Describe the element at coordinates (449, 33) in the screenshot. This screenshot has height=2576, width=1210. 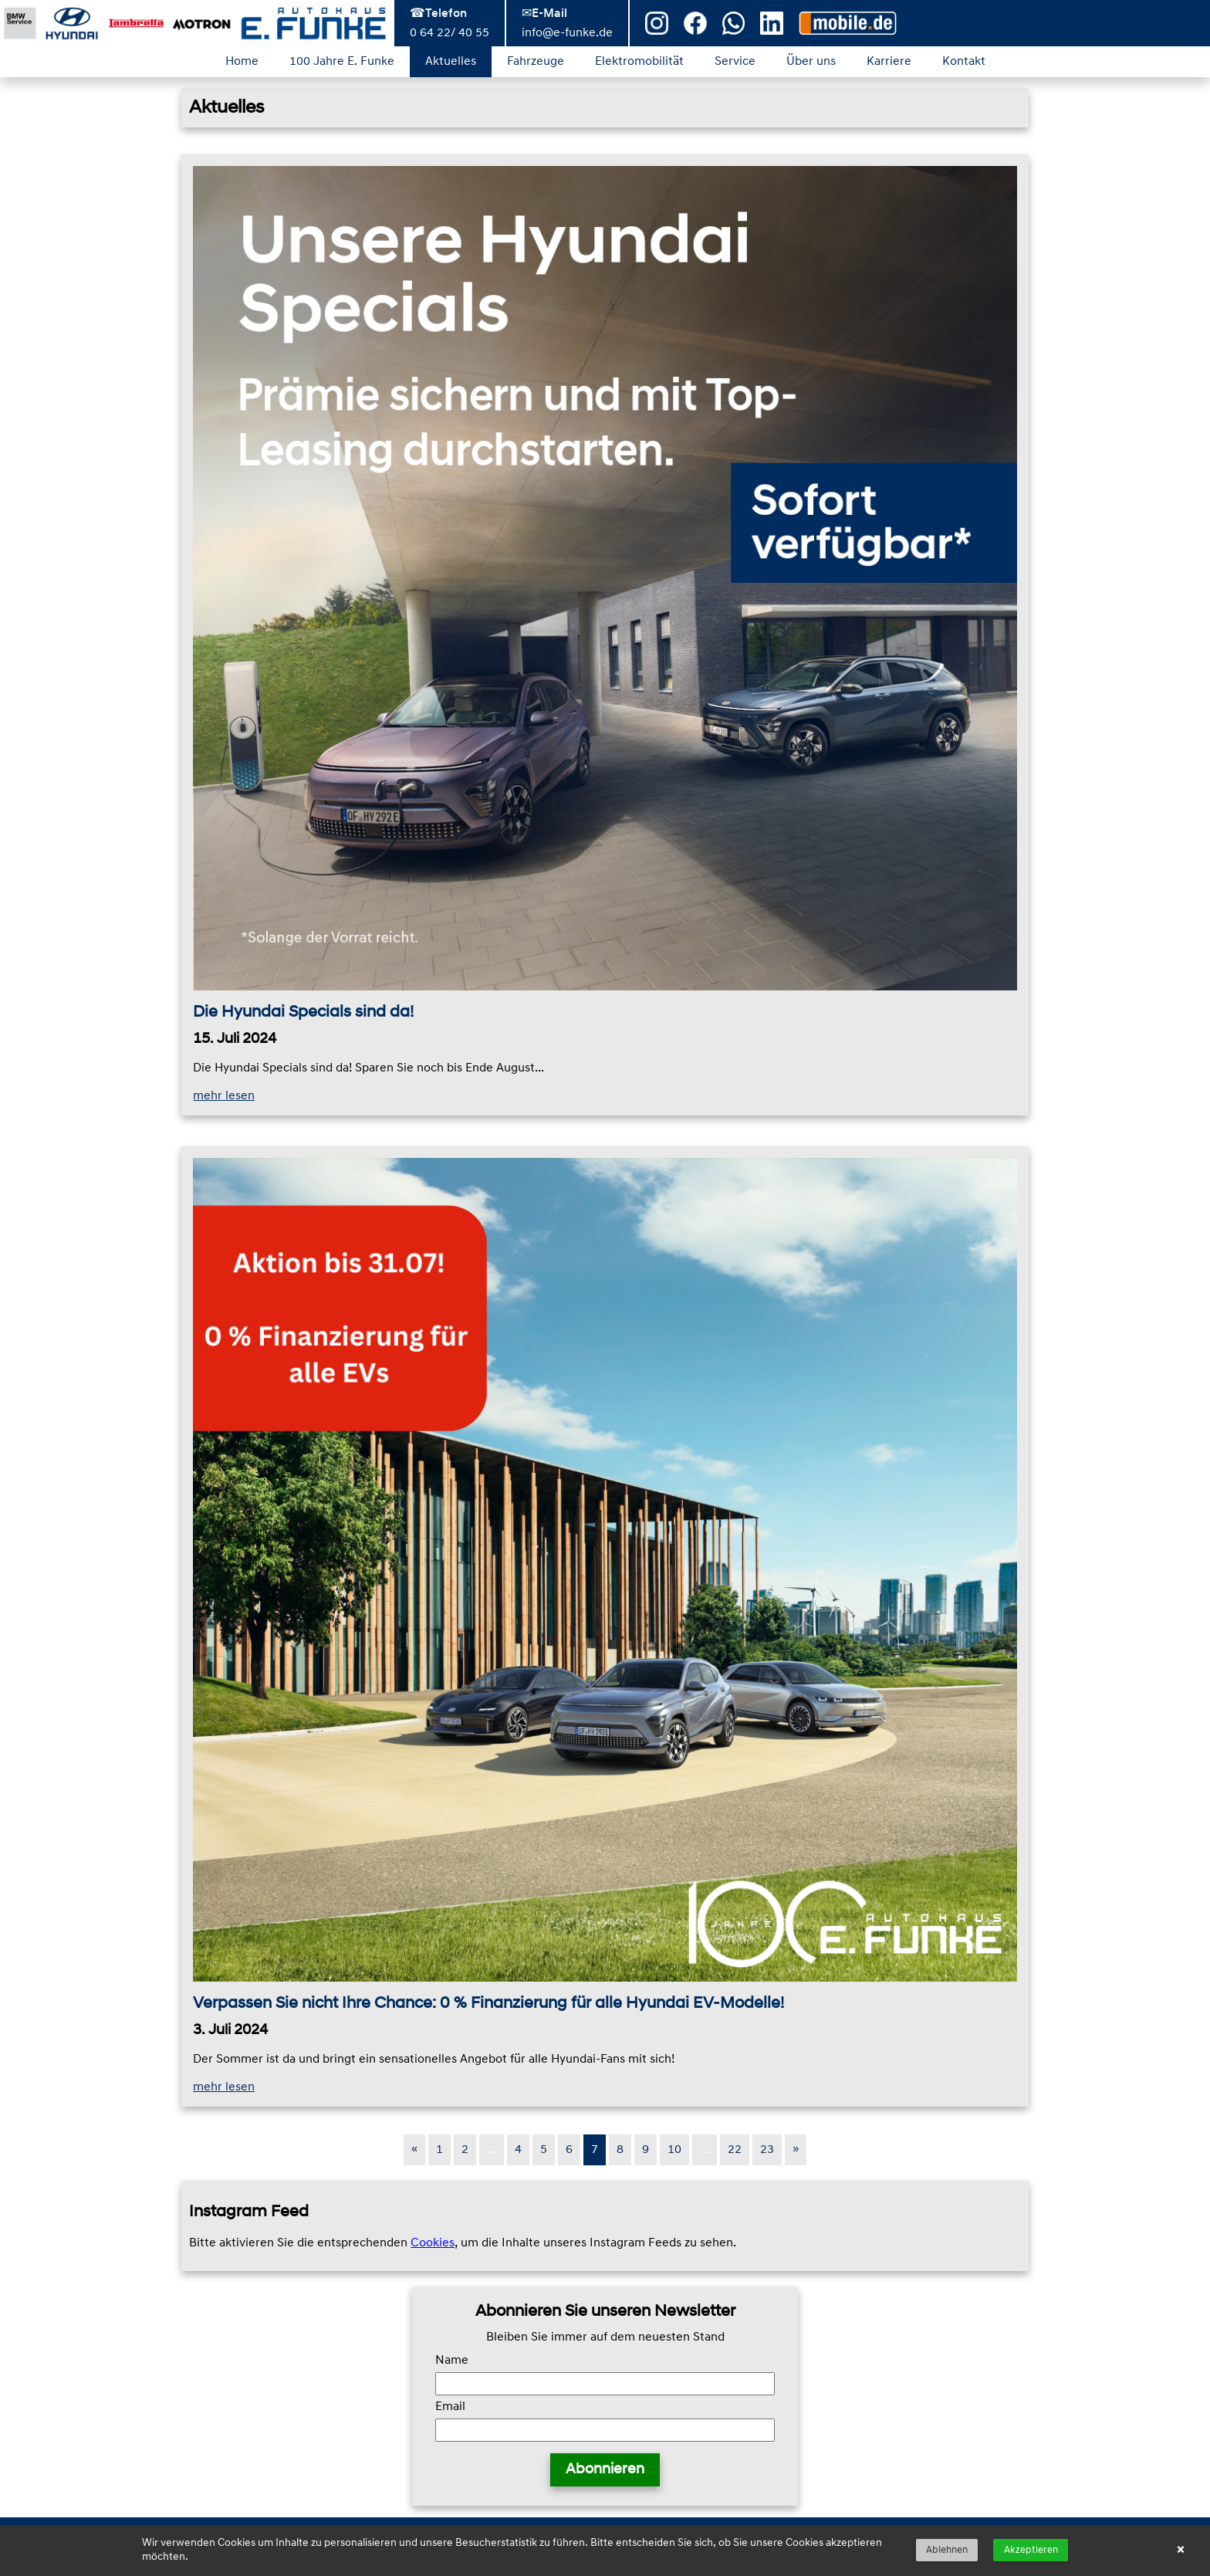
I see `0 64 22/ 40 55` at that location.